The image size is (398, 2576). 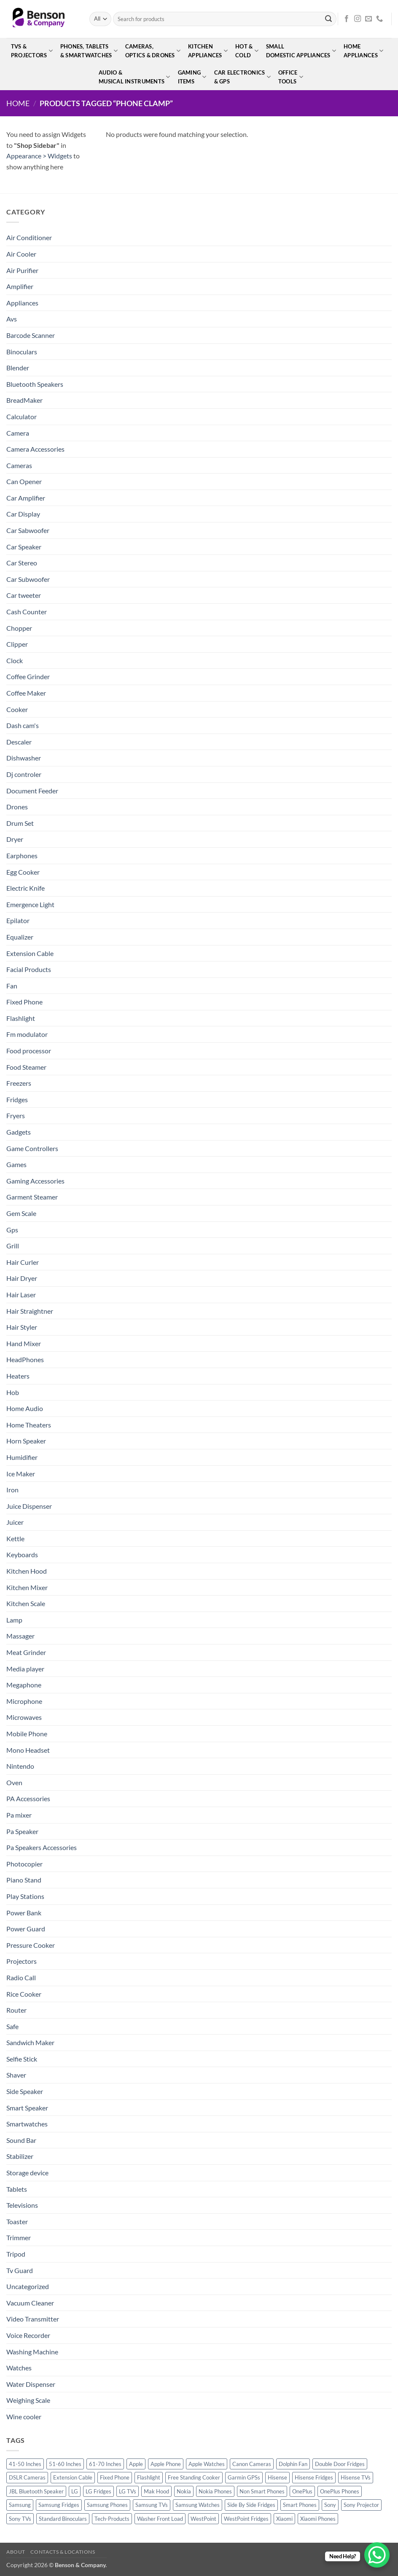 What do you see at coordinates (21, 1978) in the screenshot?
I see `Radio Call` at bounding box center [21, 1978].